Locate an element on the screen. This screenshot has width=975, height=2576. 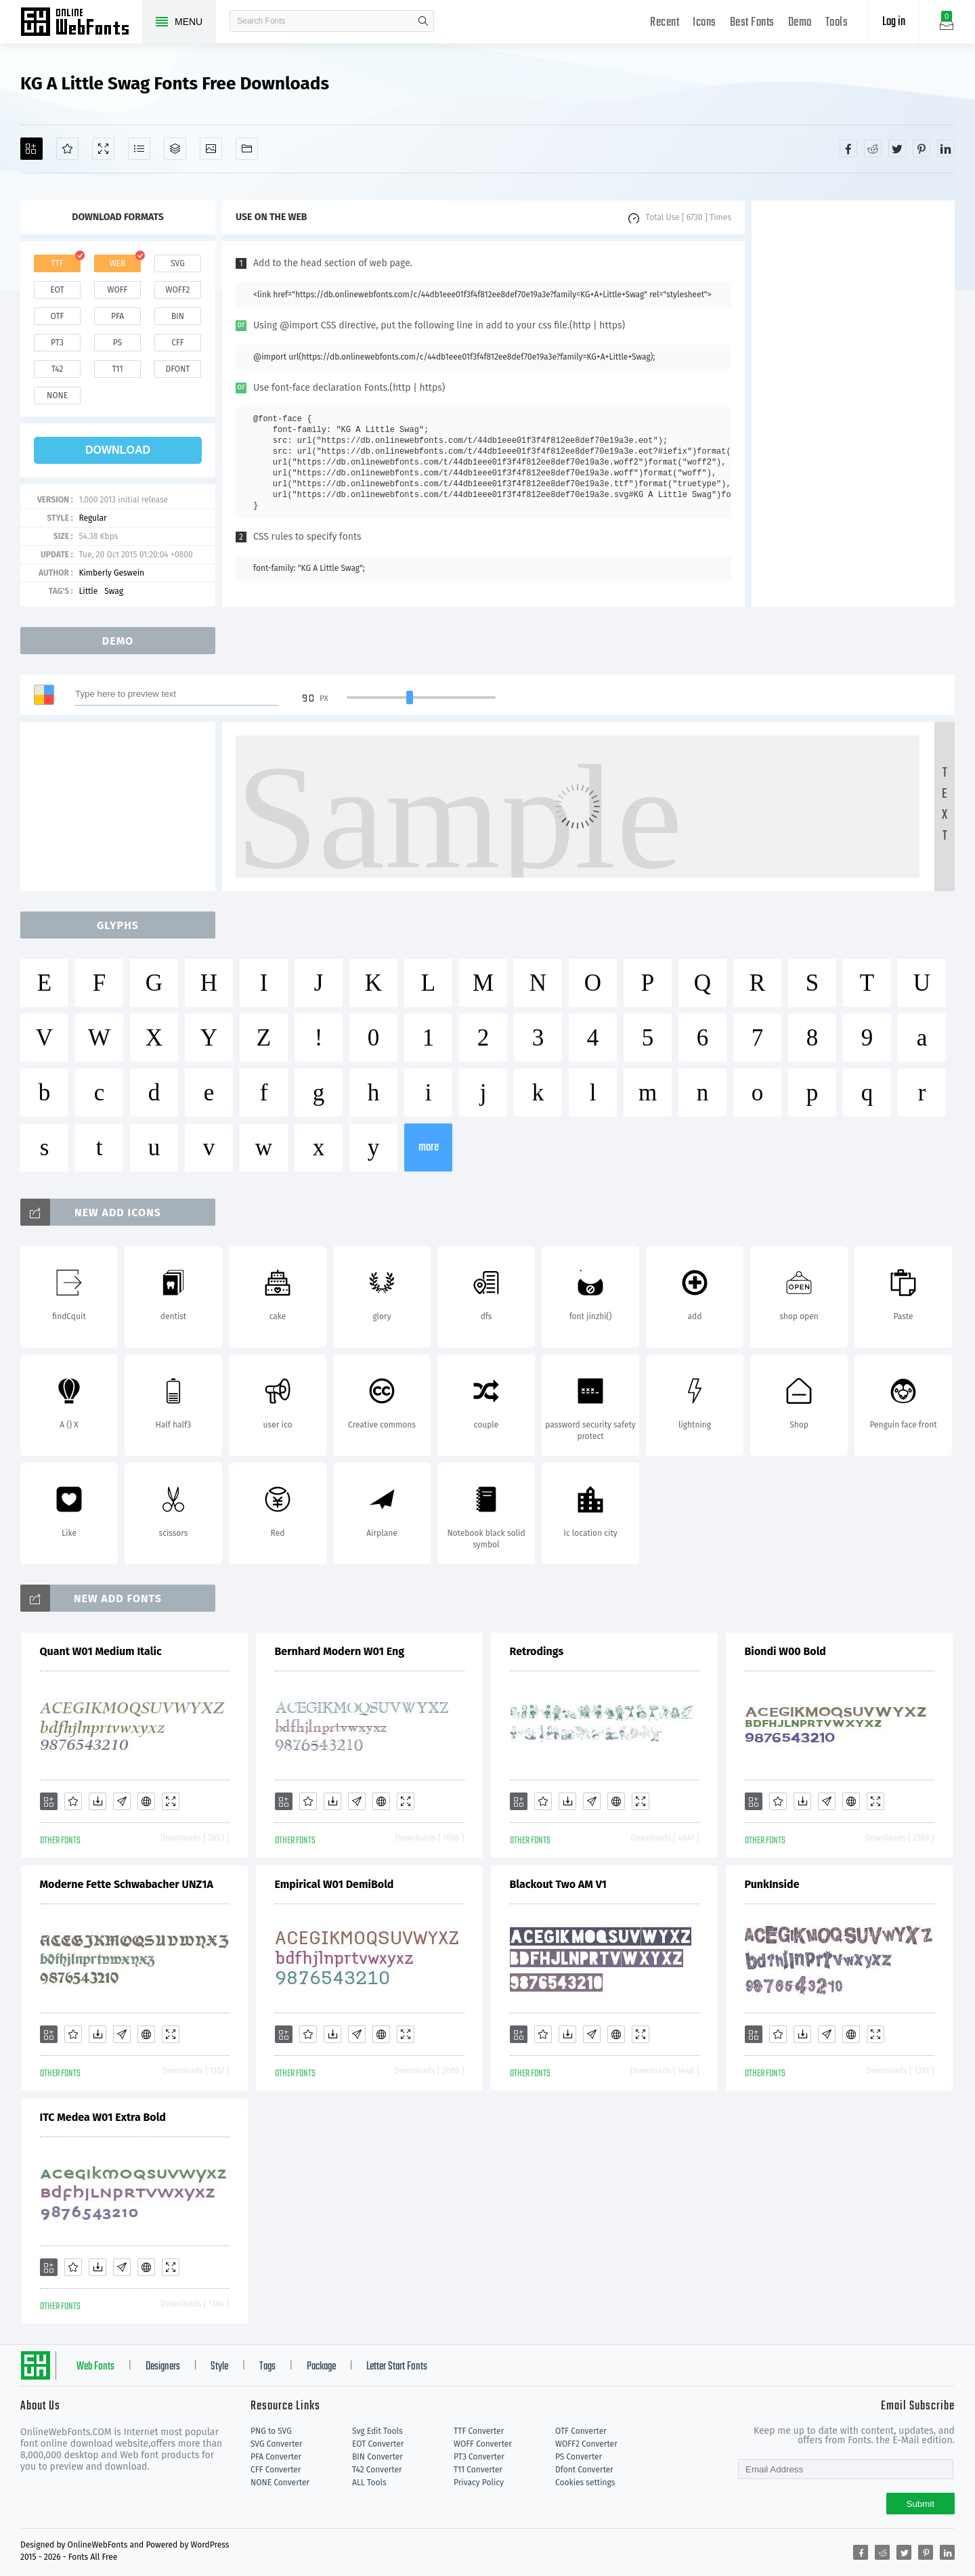
[Glyphs] is located at coordinates (139, 148).